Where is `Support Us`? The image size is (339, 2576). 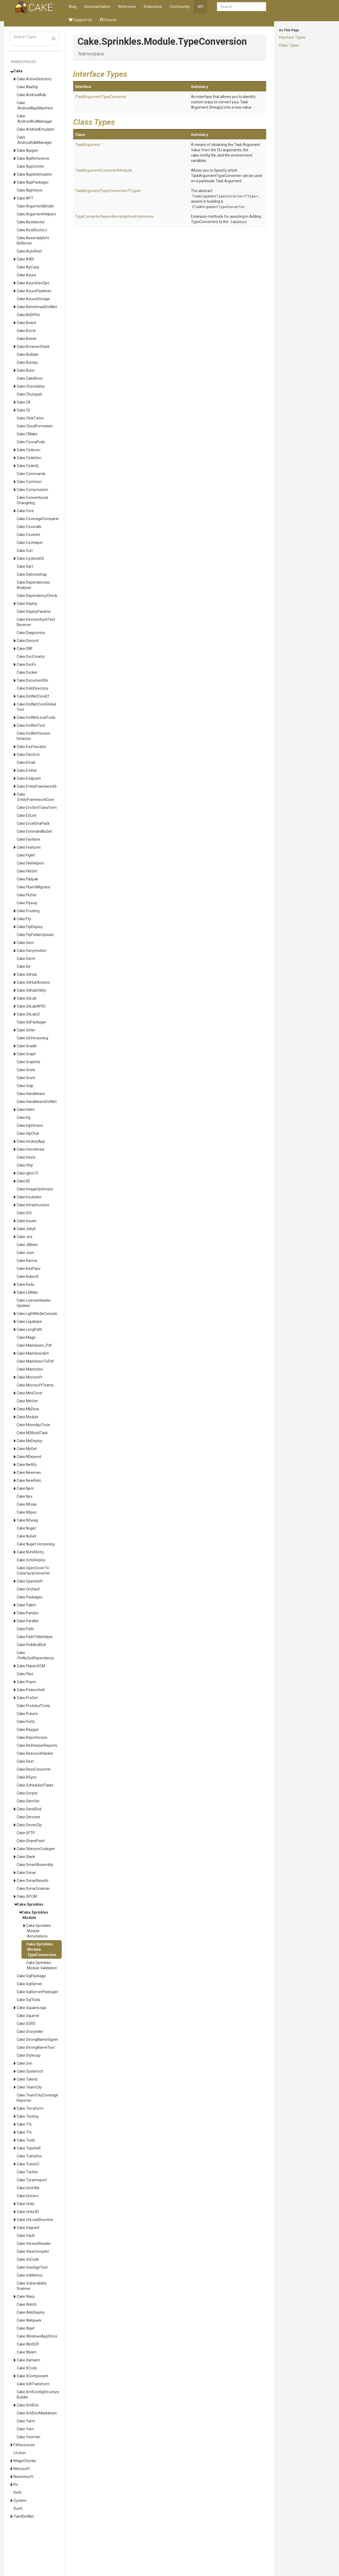
Support Us is located at coordinates (80, 20).